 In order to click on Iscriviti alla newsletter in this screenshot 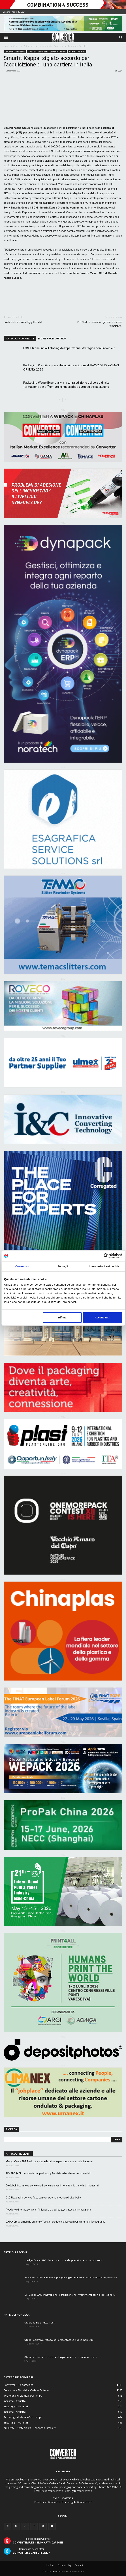, I will do `click(38, 2540)`.